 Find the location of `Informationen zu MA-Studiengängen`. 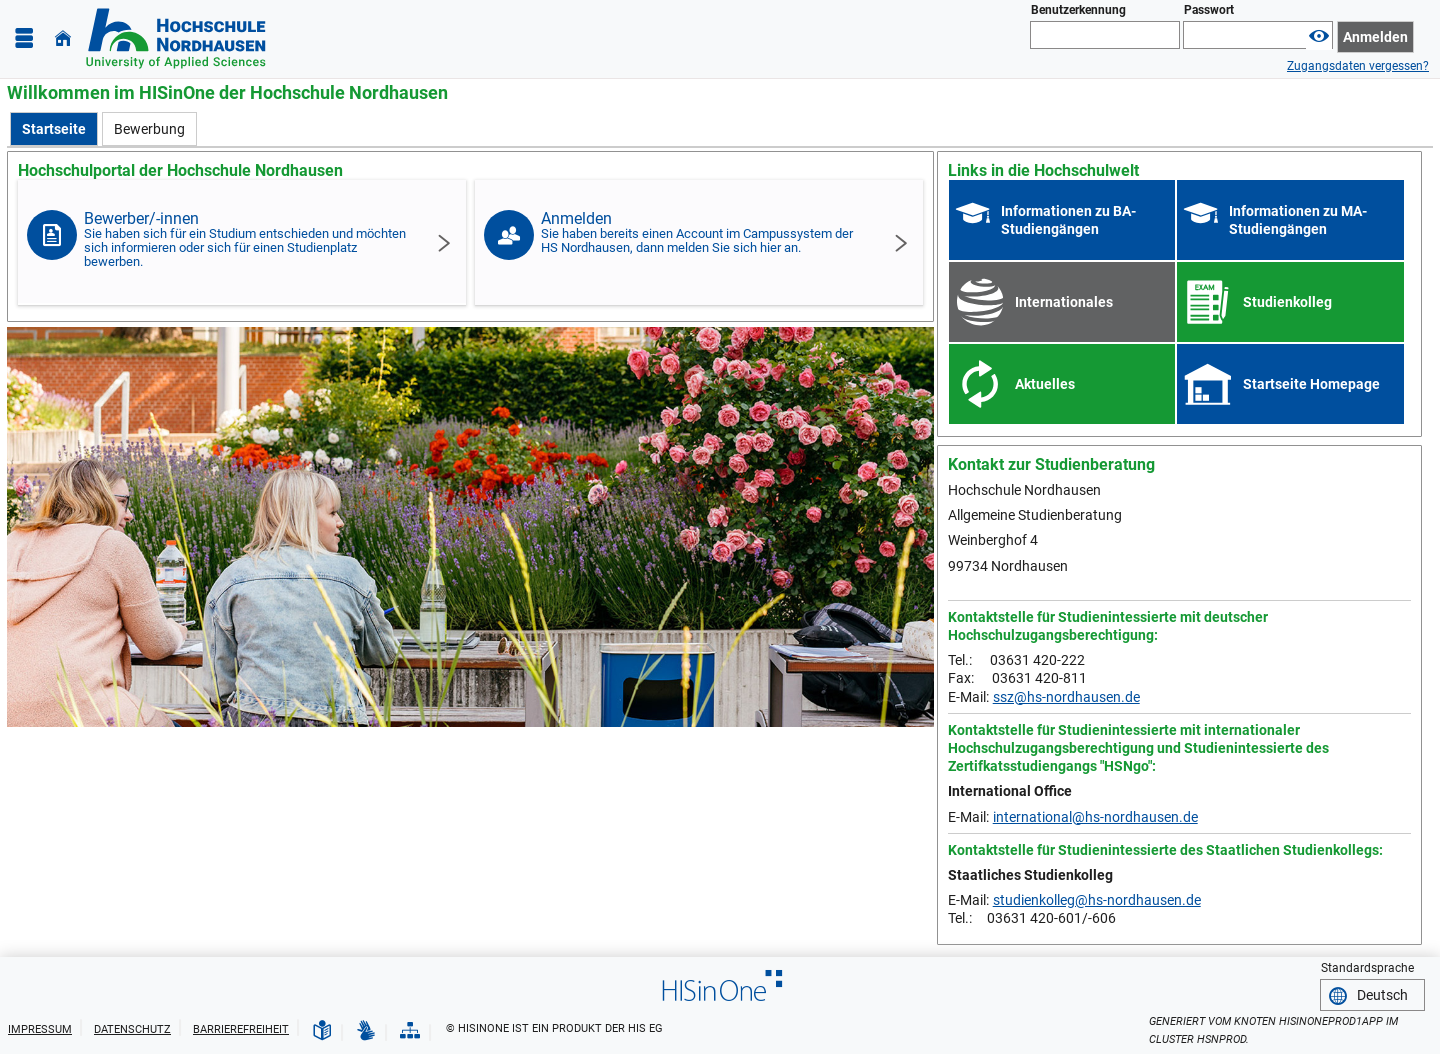

Informationen zu MA-Studiengängen is located at coordinates (1298, 220).